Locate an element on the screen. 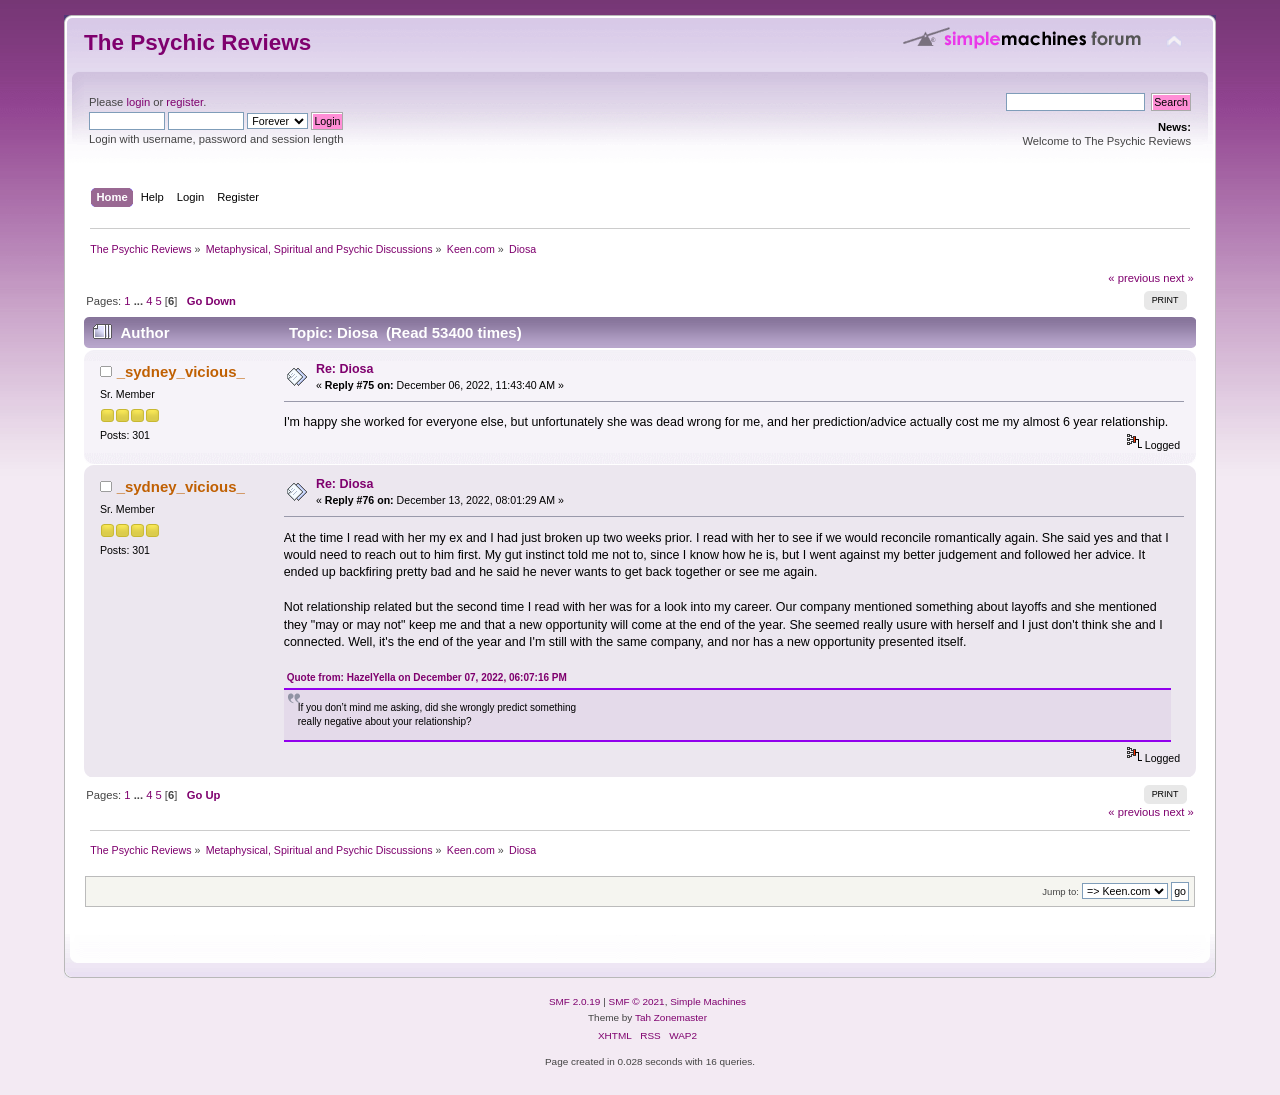 This screenshot has width=1280, height=1095. register is located at coordinates (184, 102).